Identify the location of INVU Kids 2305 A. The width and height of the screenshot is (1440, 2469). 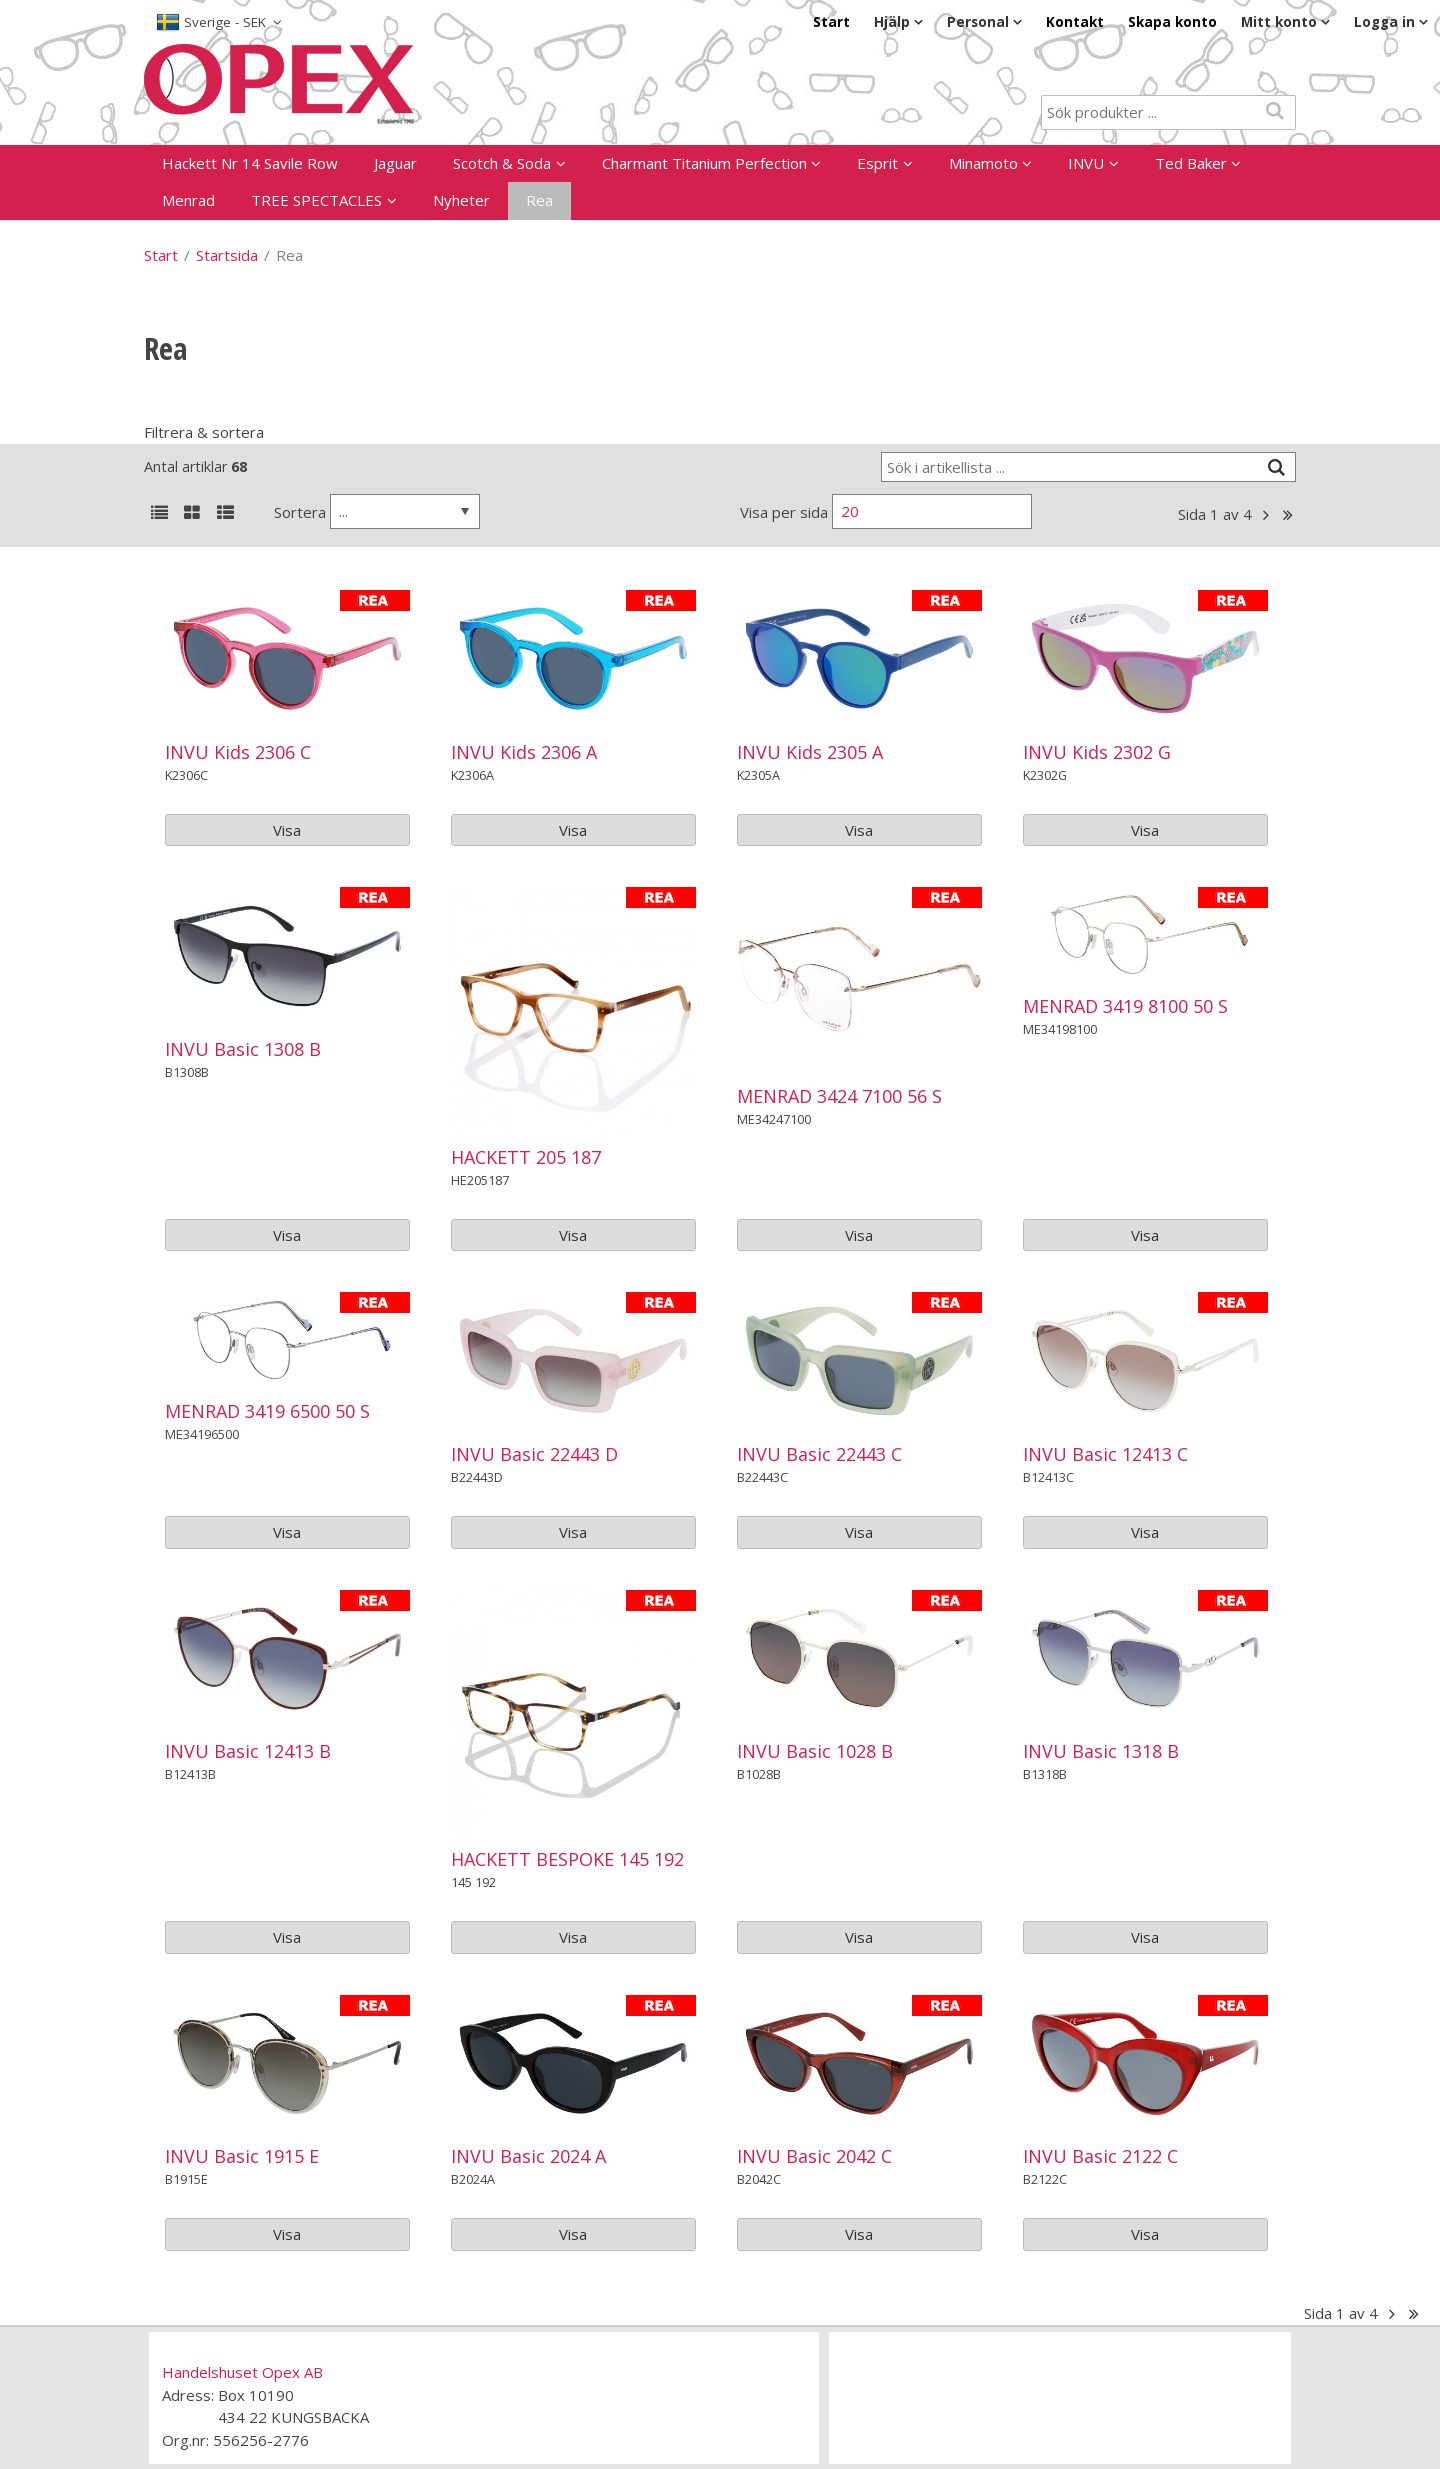
(810, 752).